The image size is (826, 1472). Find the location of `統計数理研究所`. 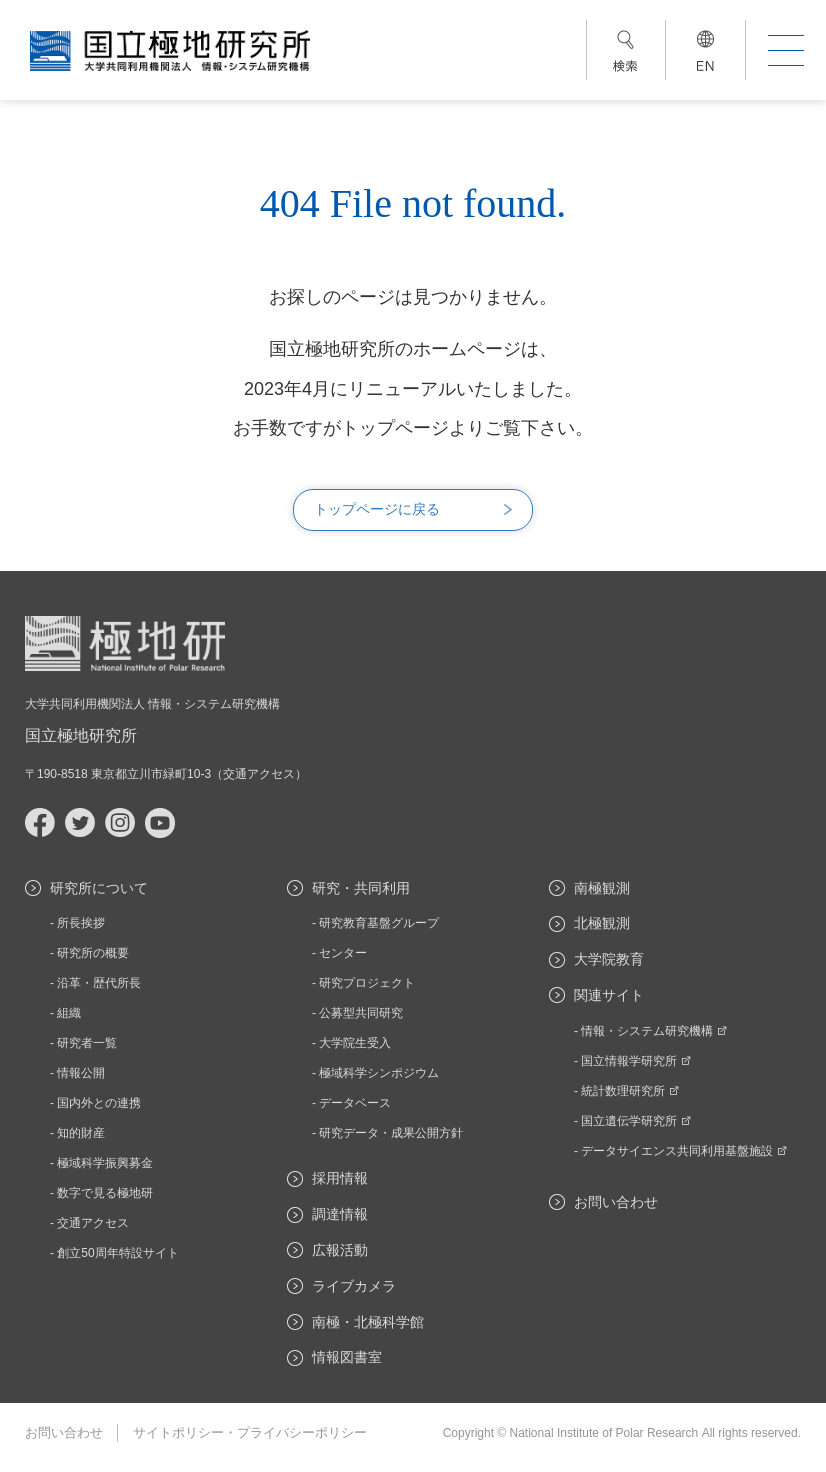

統計数理研究所 is located at coordinates (630, 1091).